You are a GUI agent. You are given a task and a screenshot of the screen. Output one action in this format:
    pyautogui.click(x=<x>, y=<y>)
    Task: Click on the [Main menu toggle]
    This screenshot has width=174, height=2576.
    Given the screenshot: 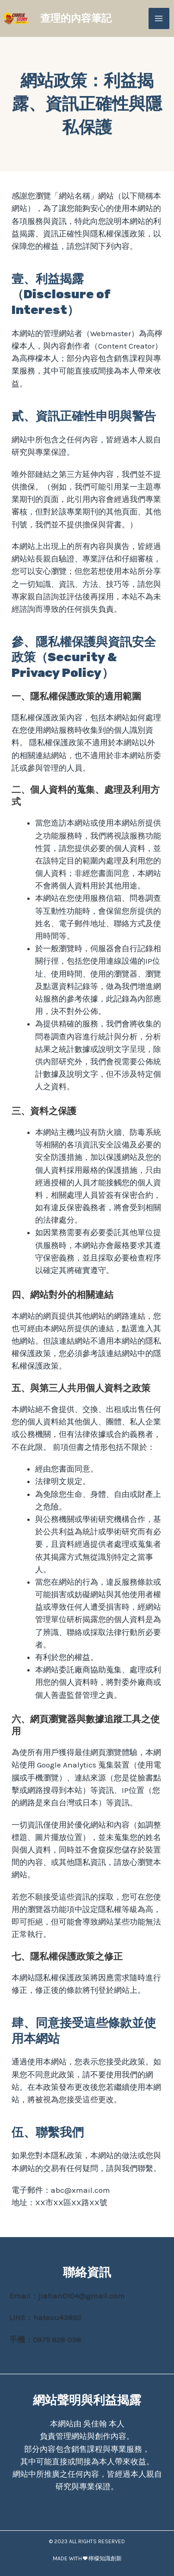 What is the action you would take?
    pyautogui.click(x=159, y=18)
    